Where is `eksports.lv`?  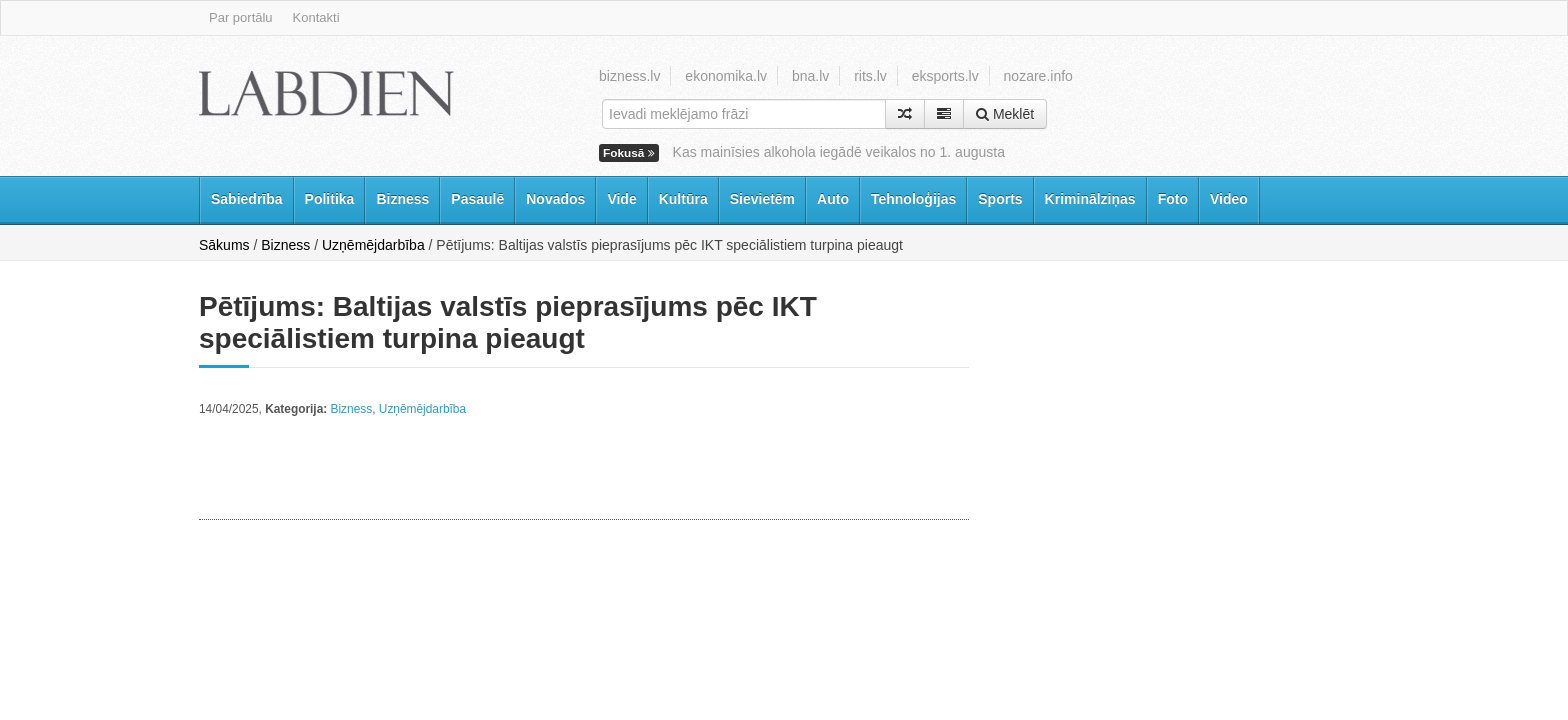
eksports.lv is located at coordinates (945, 76).